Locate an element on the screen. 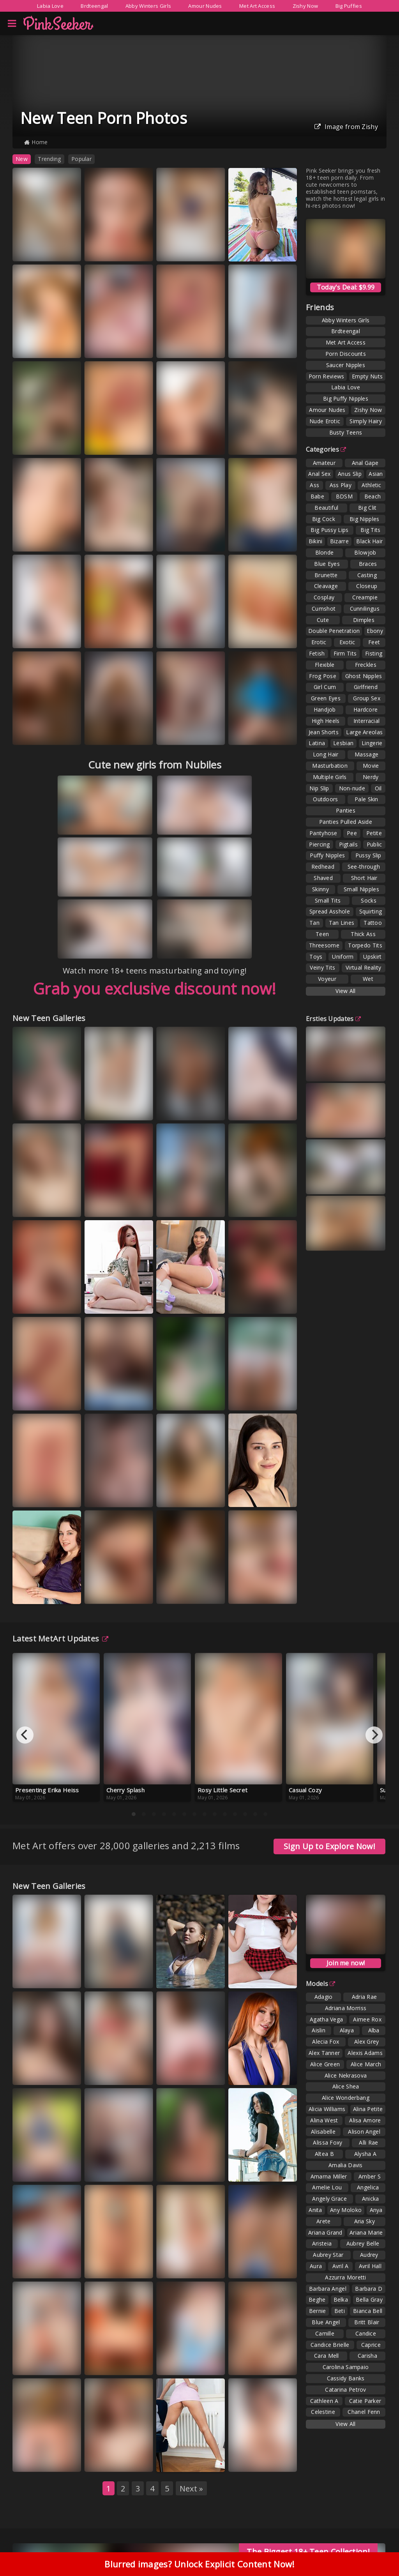  Big Tits is located at coordinates (370, 530).